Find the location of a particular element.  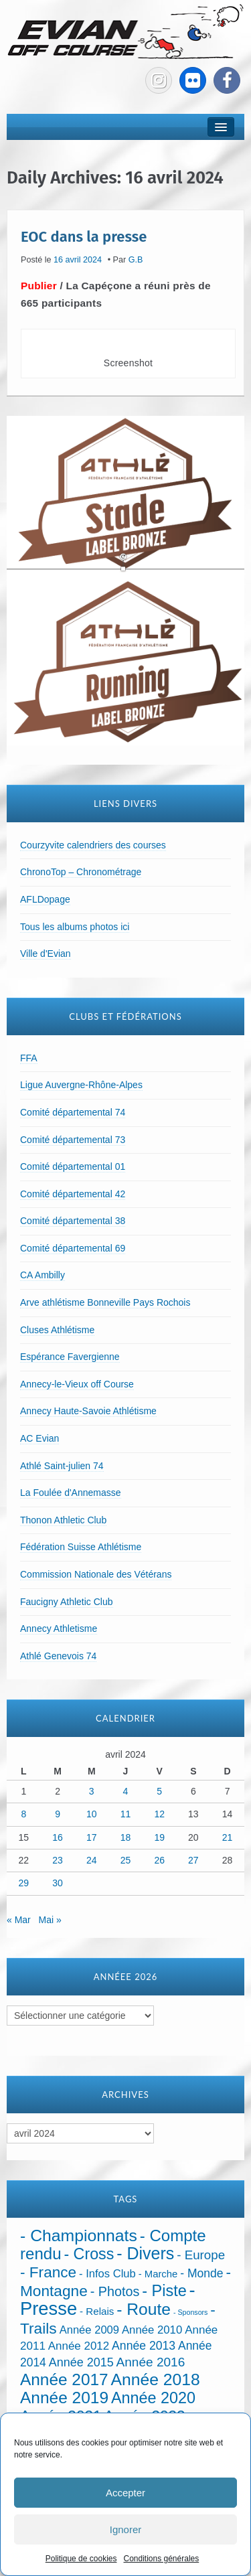

Arve athlétisme Bonneville Pays Rochois is located at coordinates (105, 1302).